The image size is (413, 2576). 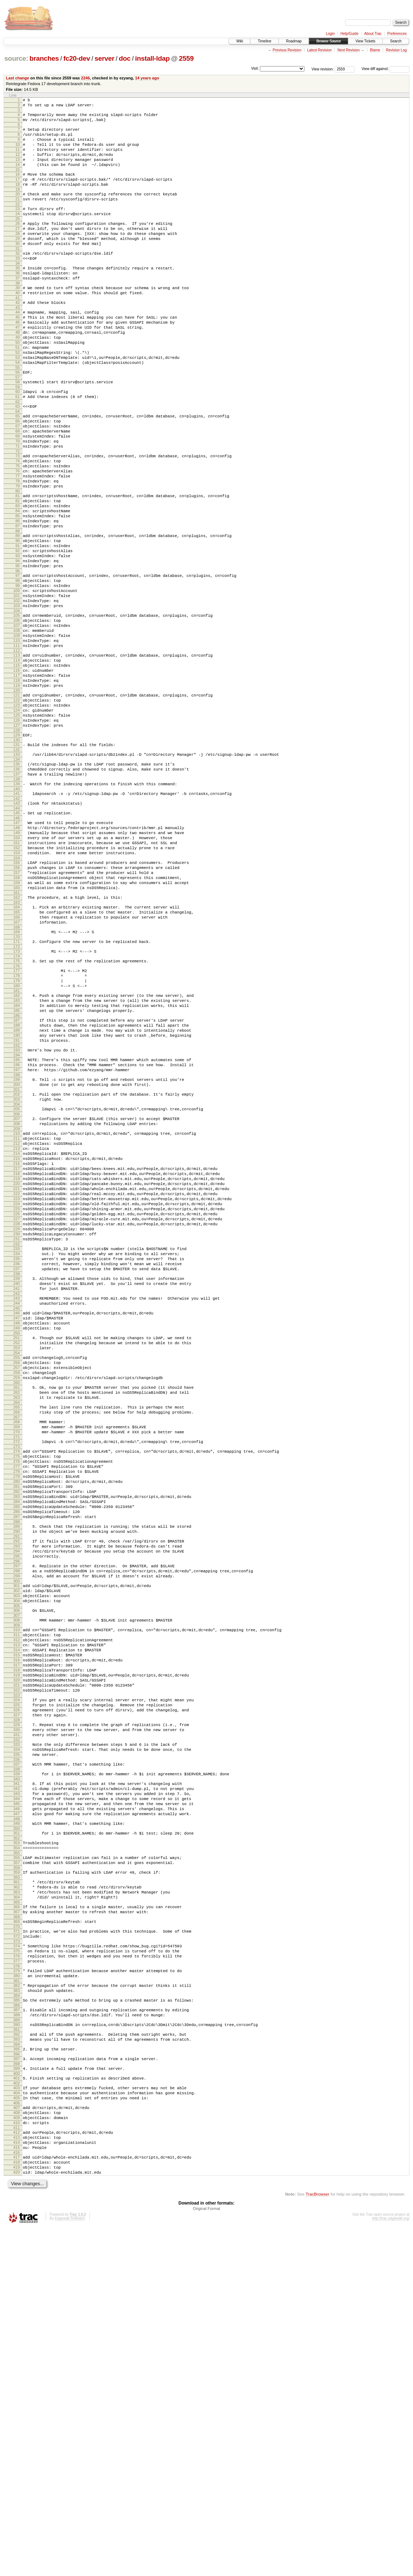 What do you see at coordinates (16, 1717) in the screenshot?
I see `280` at bounding box center [16, 1717].